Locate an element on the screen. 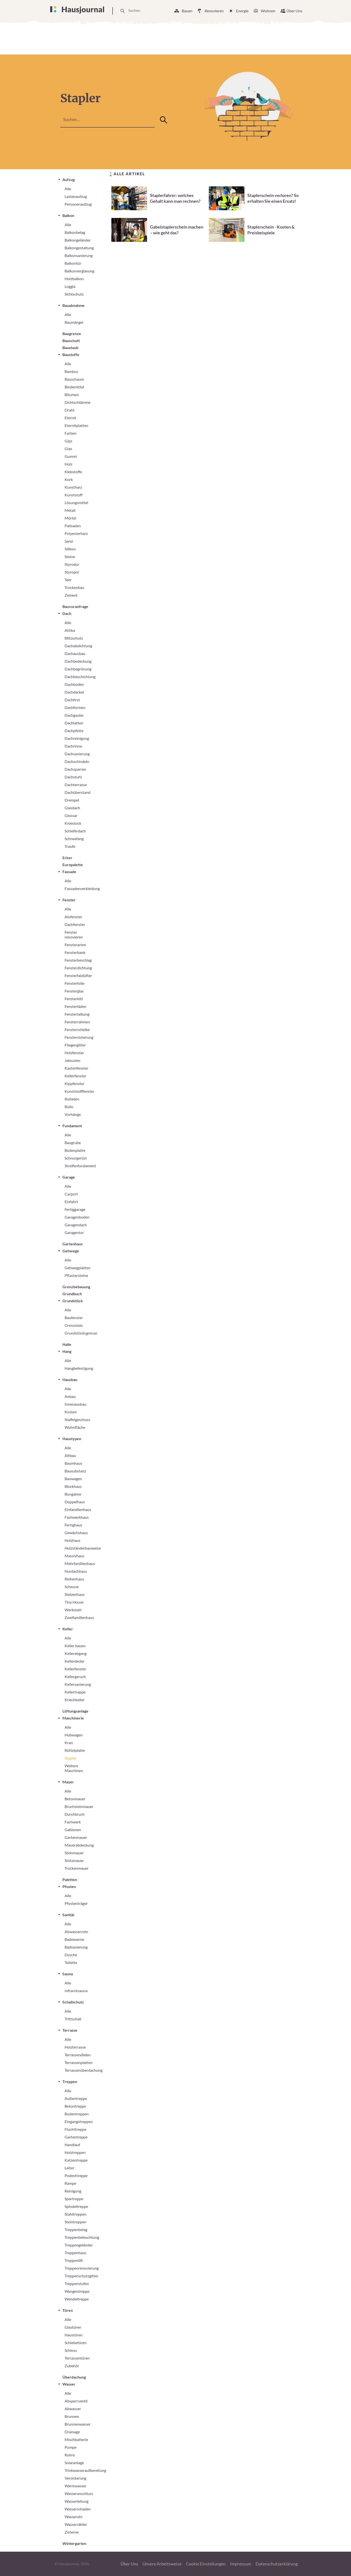 The width and height of the screenshot is (351, 2576). Scheune is located at coordinates (72, 1586).